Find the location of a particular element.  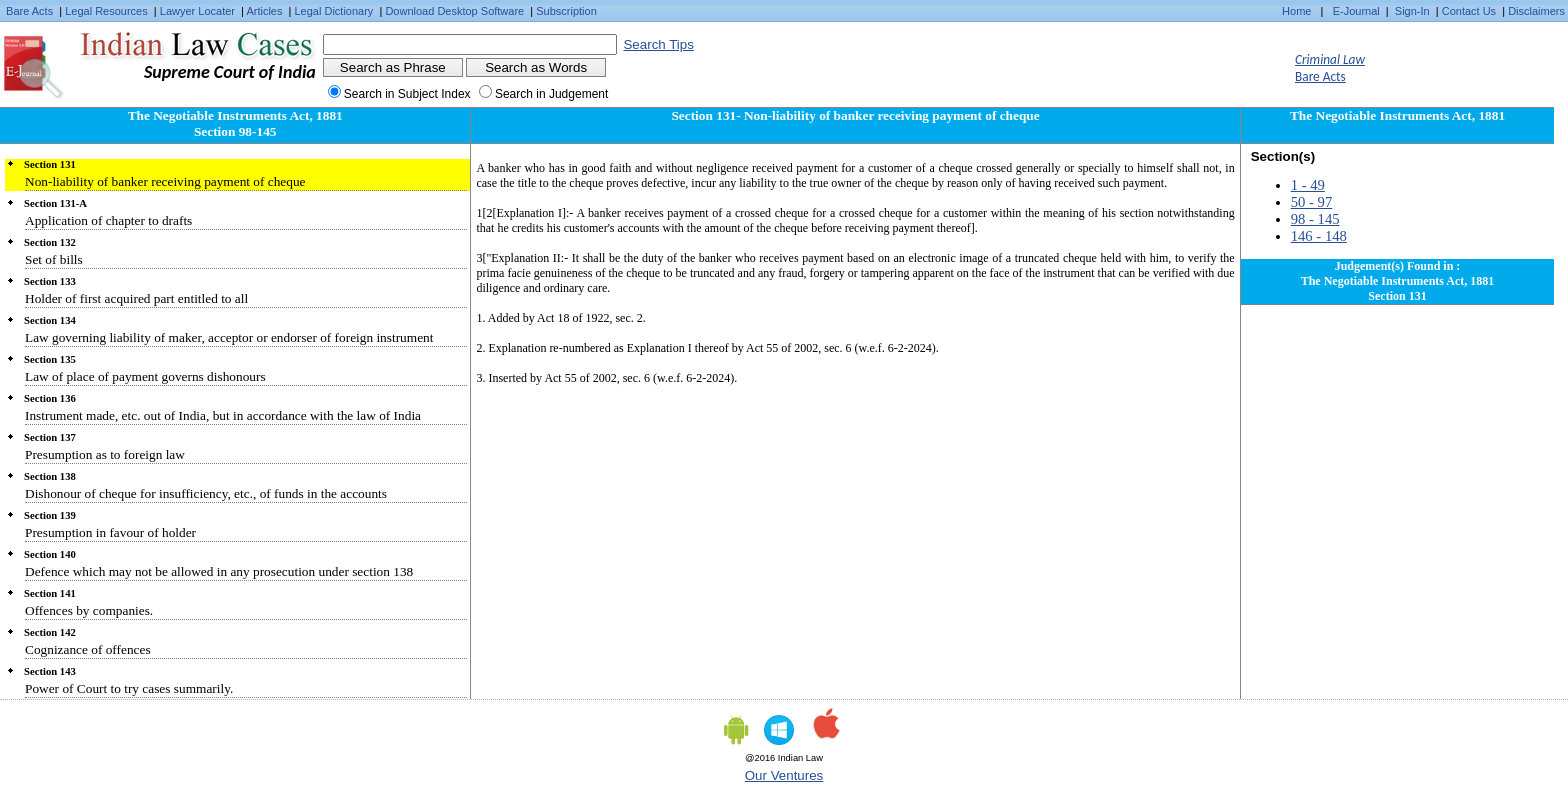

Home is located at coordinates (1296, 11).